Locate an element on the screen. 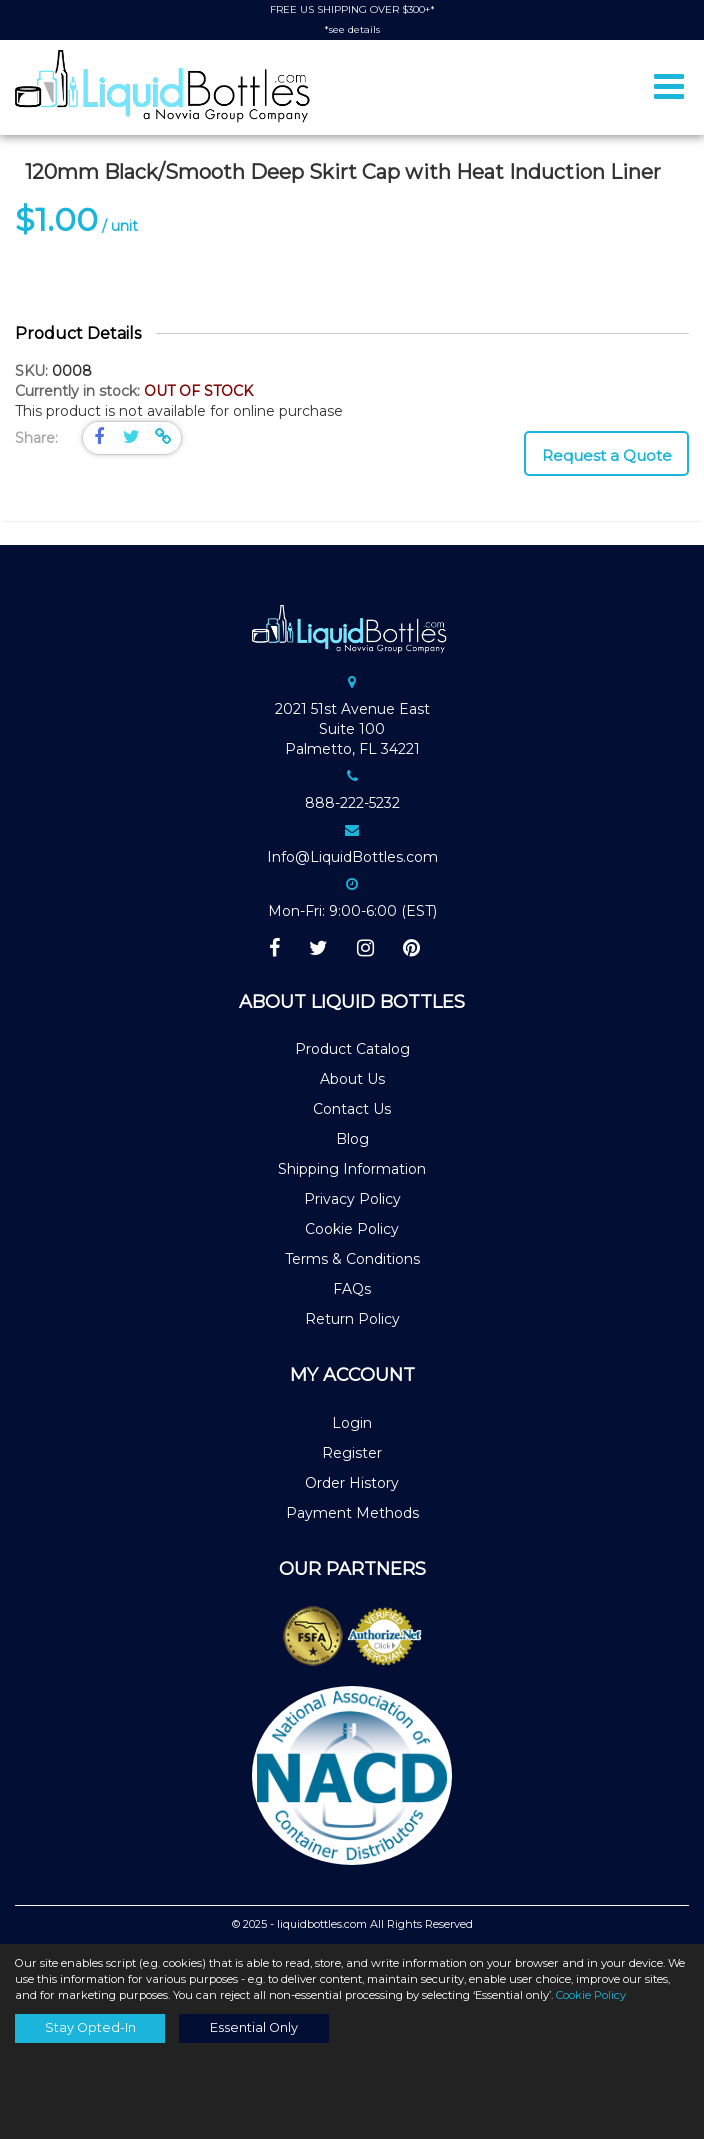 Image resolution: width=704 pixels, height=2139 pixels. Essential Only is located at coordinates (254, 2027).